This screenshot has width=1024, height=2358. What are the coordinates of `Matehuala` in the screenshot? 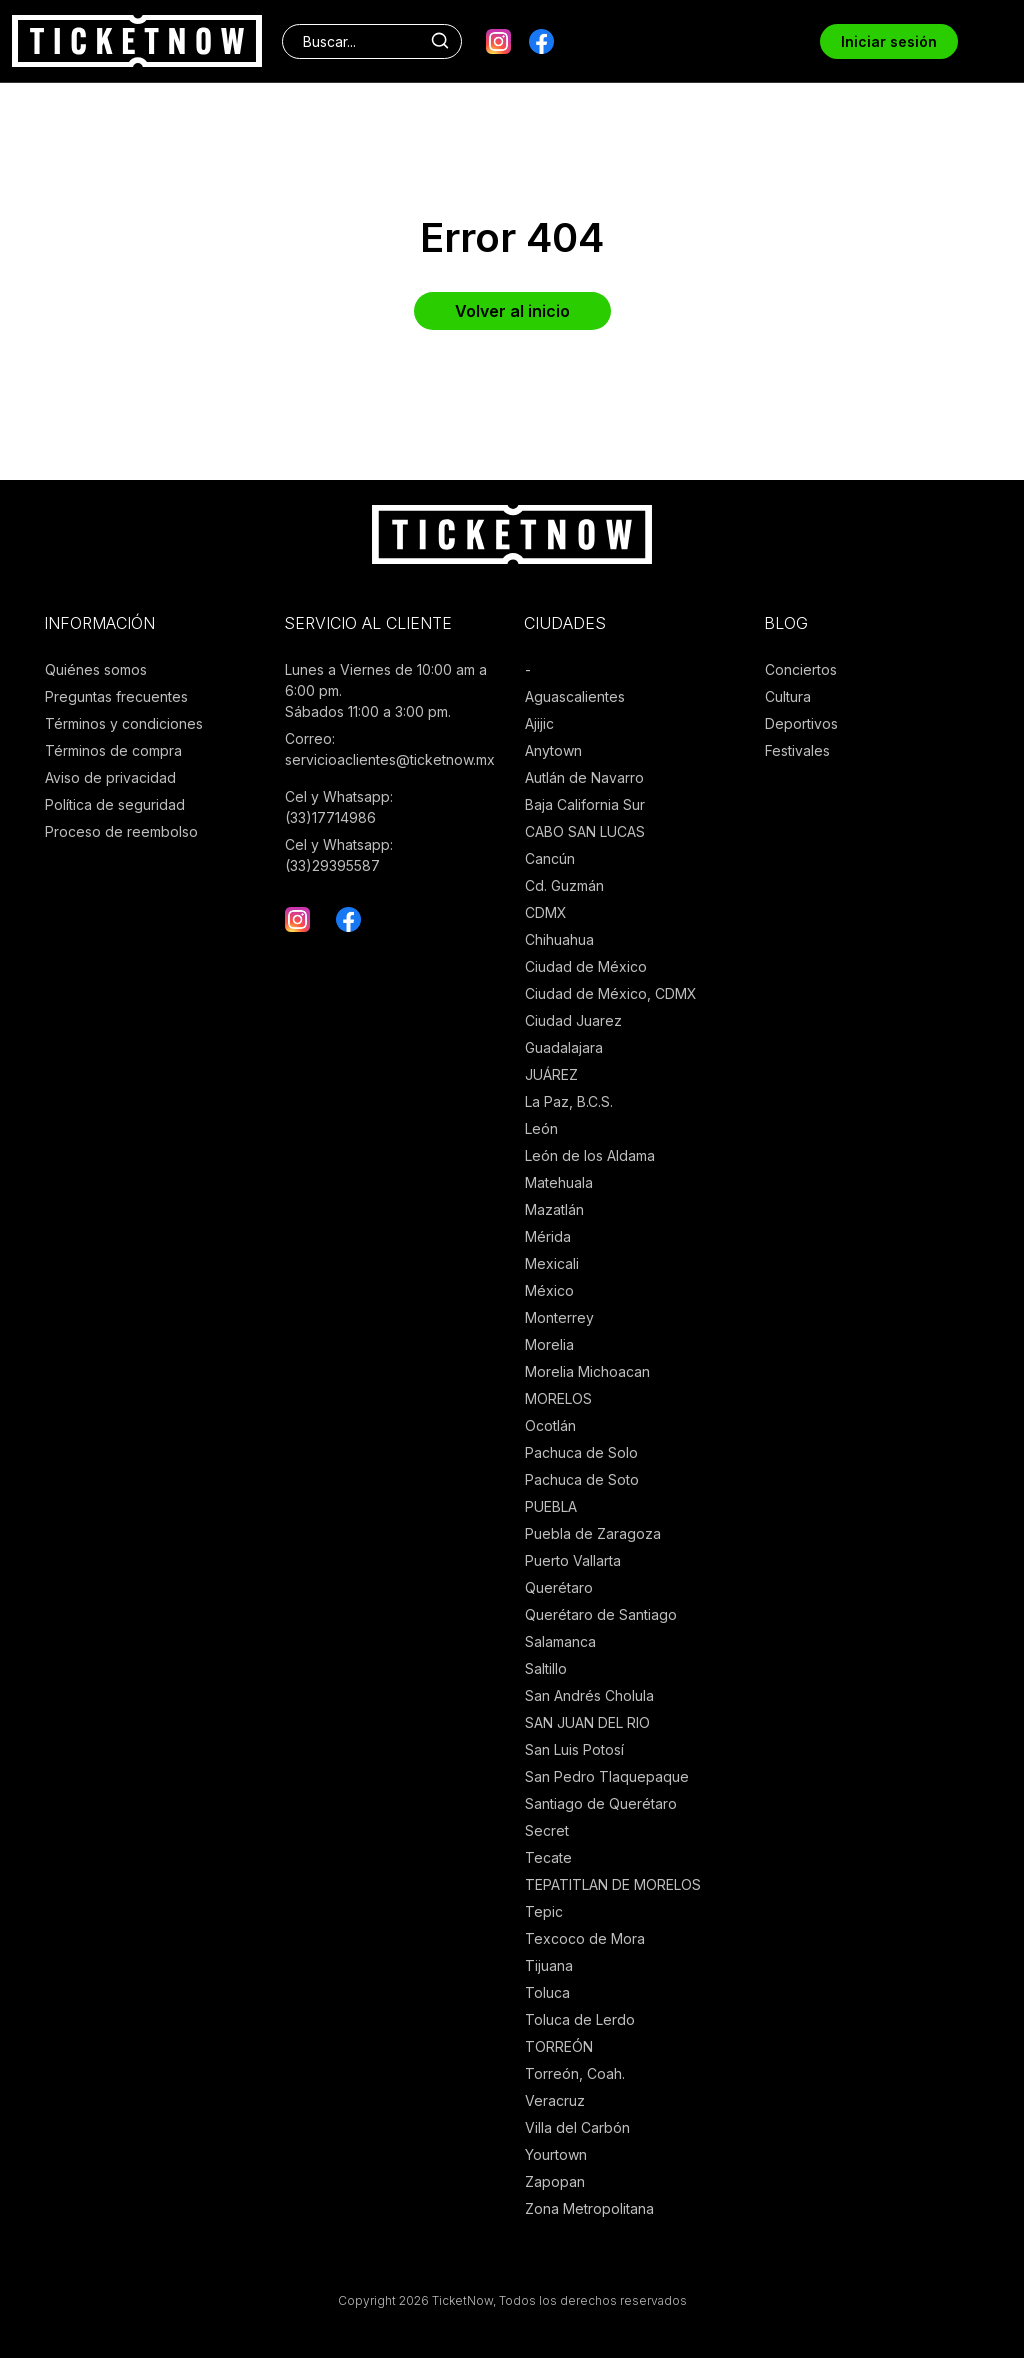 It's located at (559, 1182).